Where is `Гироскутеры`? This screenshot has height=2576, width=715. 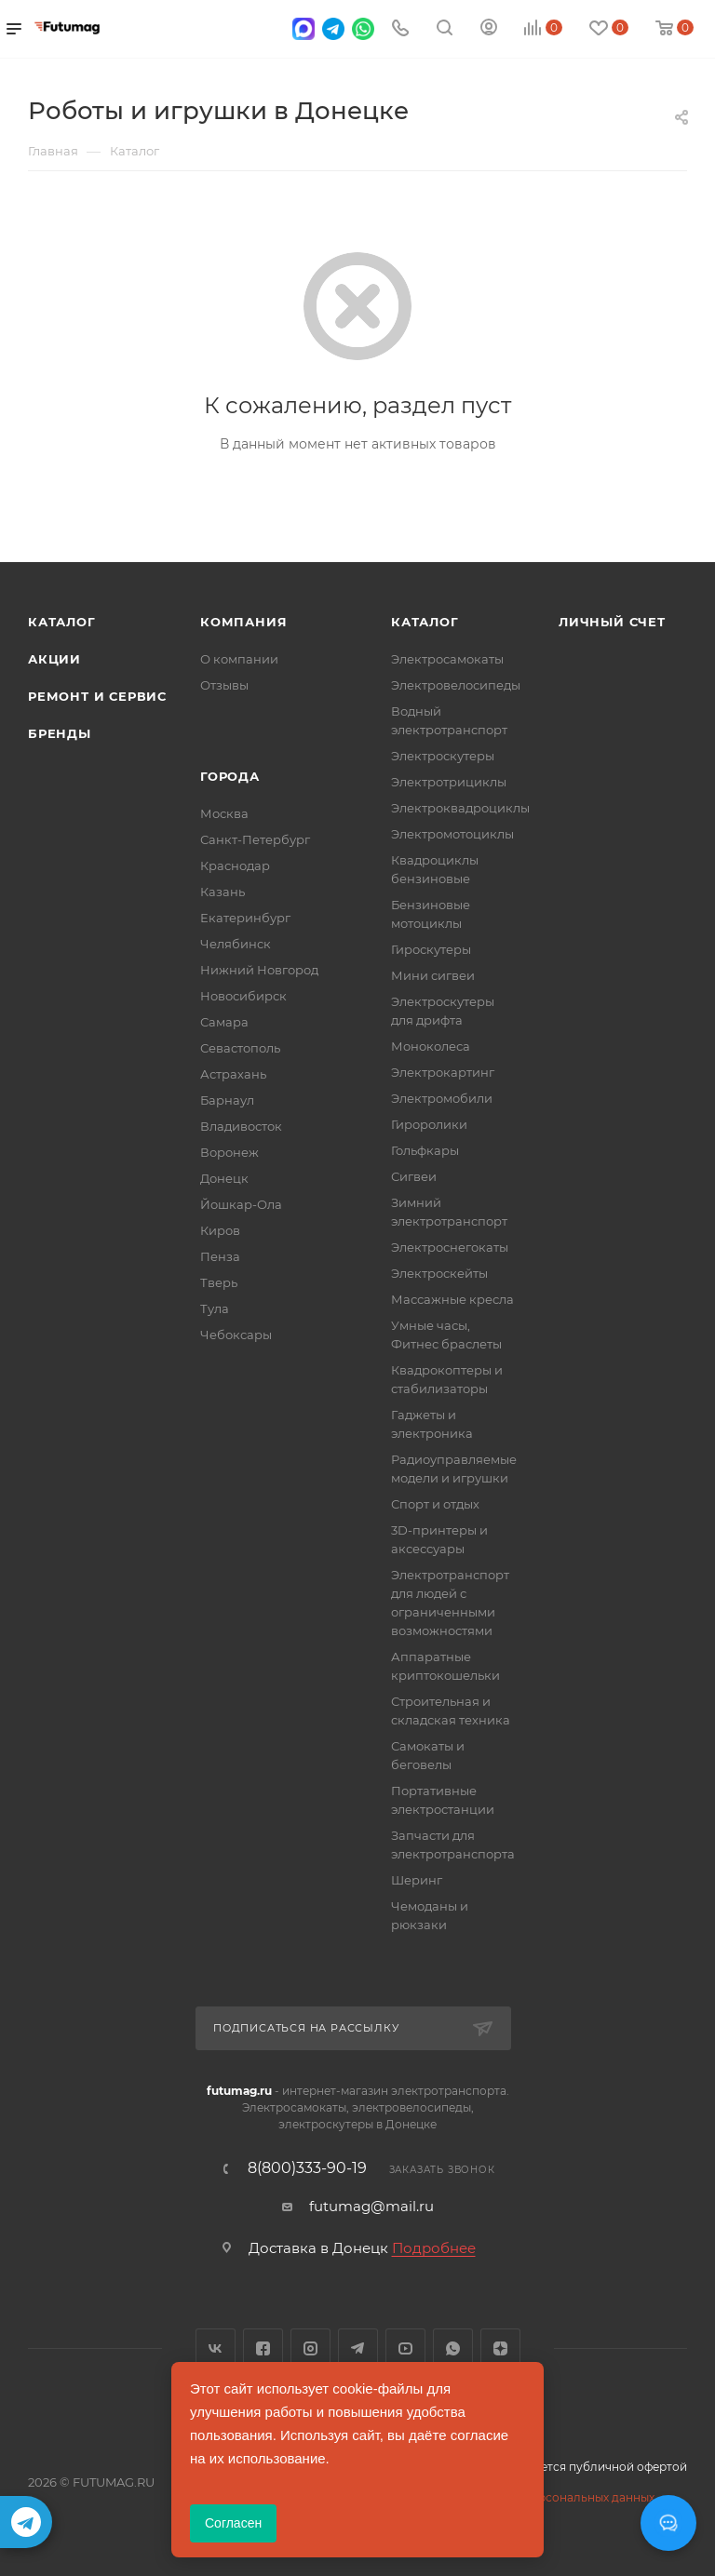
Гироскутеры is located at coordinates (431, 949).